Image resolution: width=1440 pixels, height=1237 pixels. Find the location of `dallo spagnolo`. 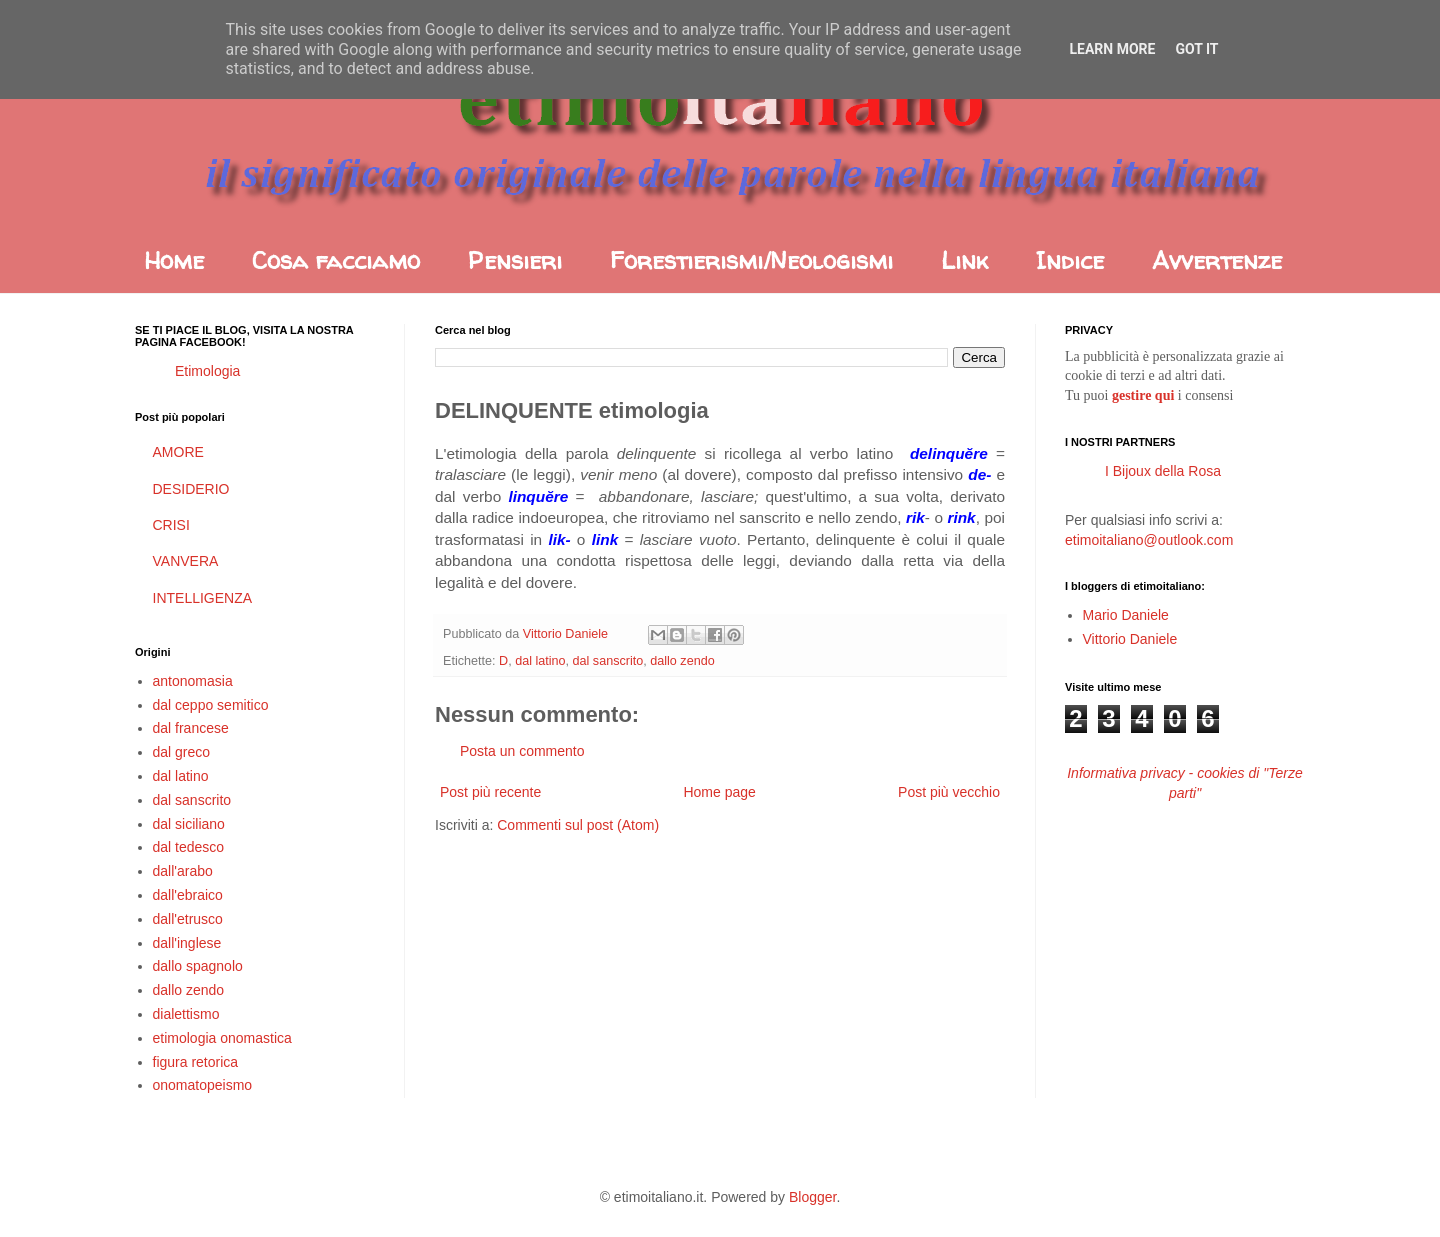

dallo spagnolo is located at coordinates (198, 966).